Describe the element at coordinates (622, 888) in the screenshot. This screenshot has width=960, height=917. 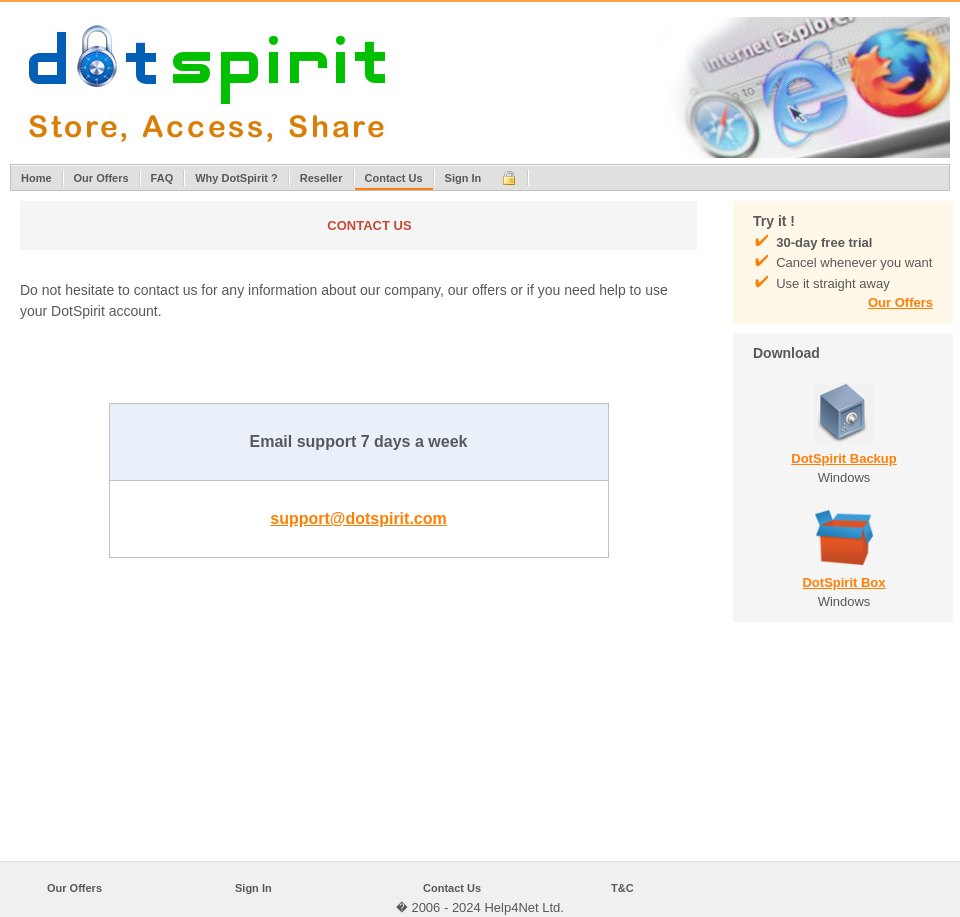
I see `T&C` at that location.